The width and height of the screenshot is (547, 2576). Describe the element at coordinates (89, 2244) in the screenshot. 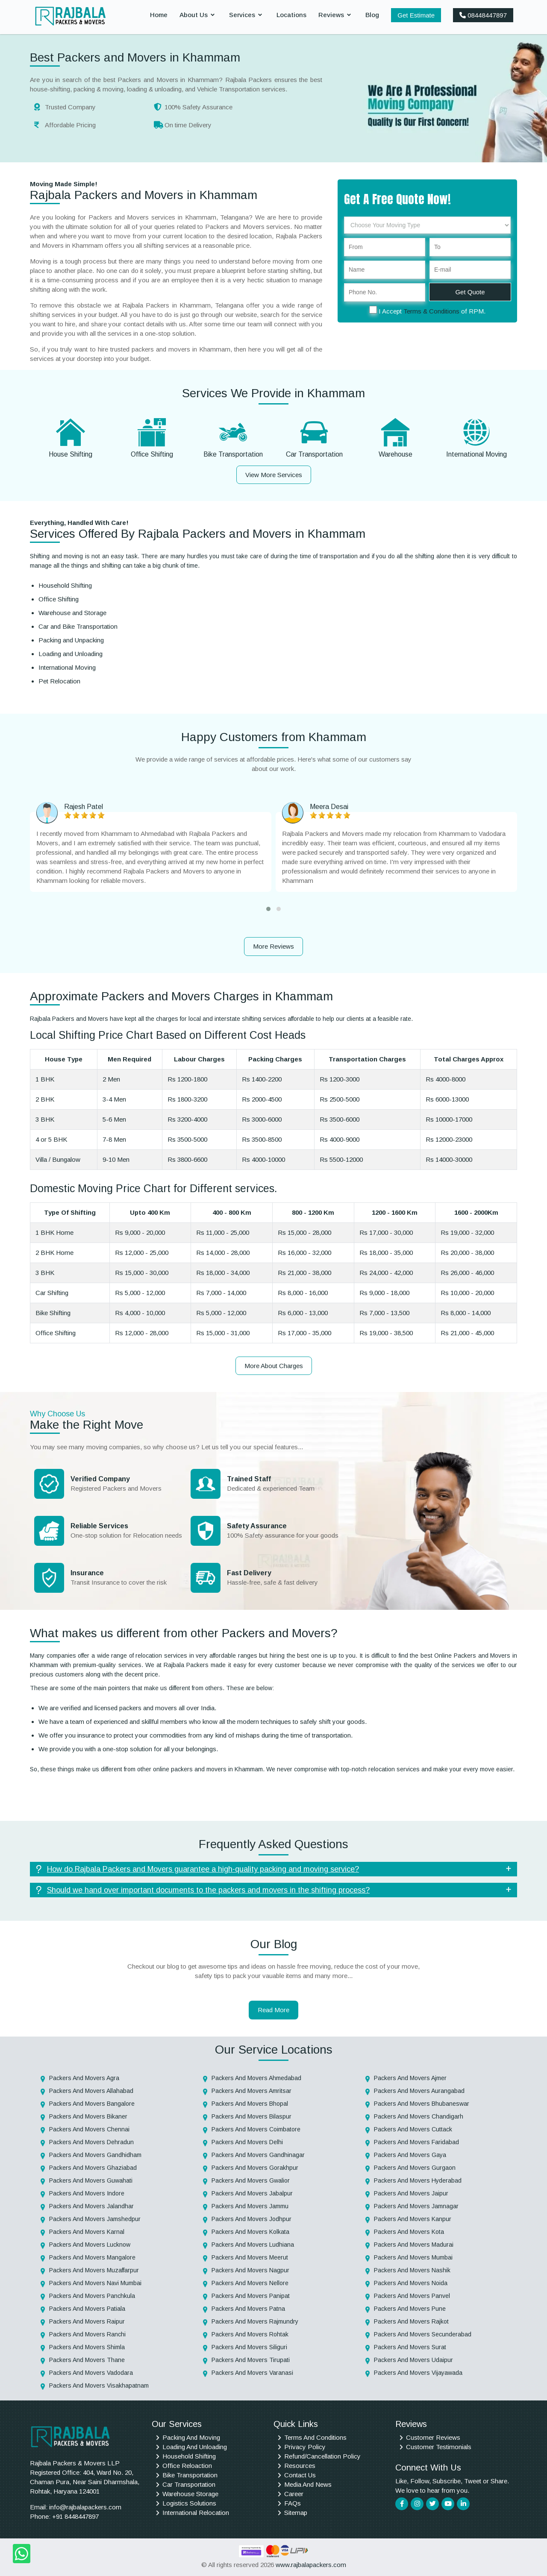

I see `Packers And Movers Lucknow` at that location.